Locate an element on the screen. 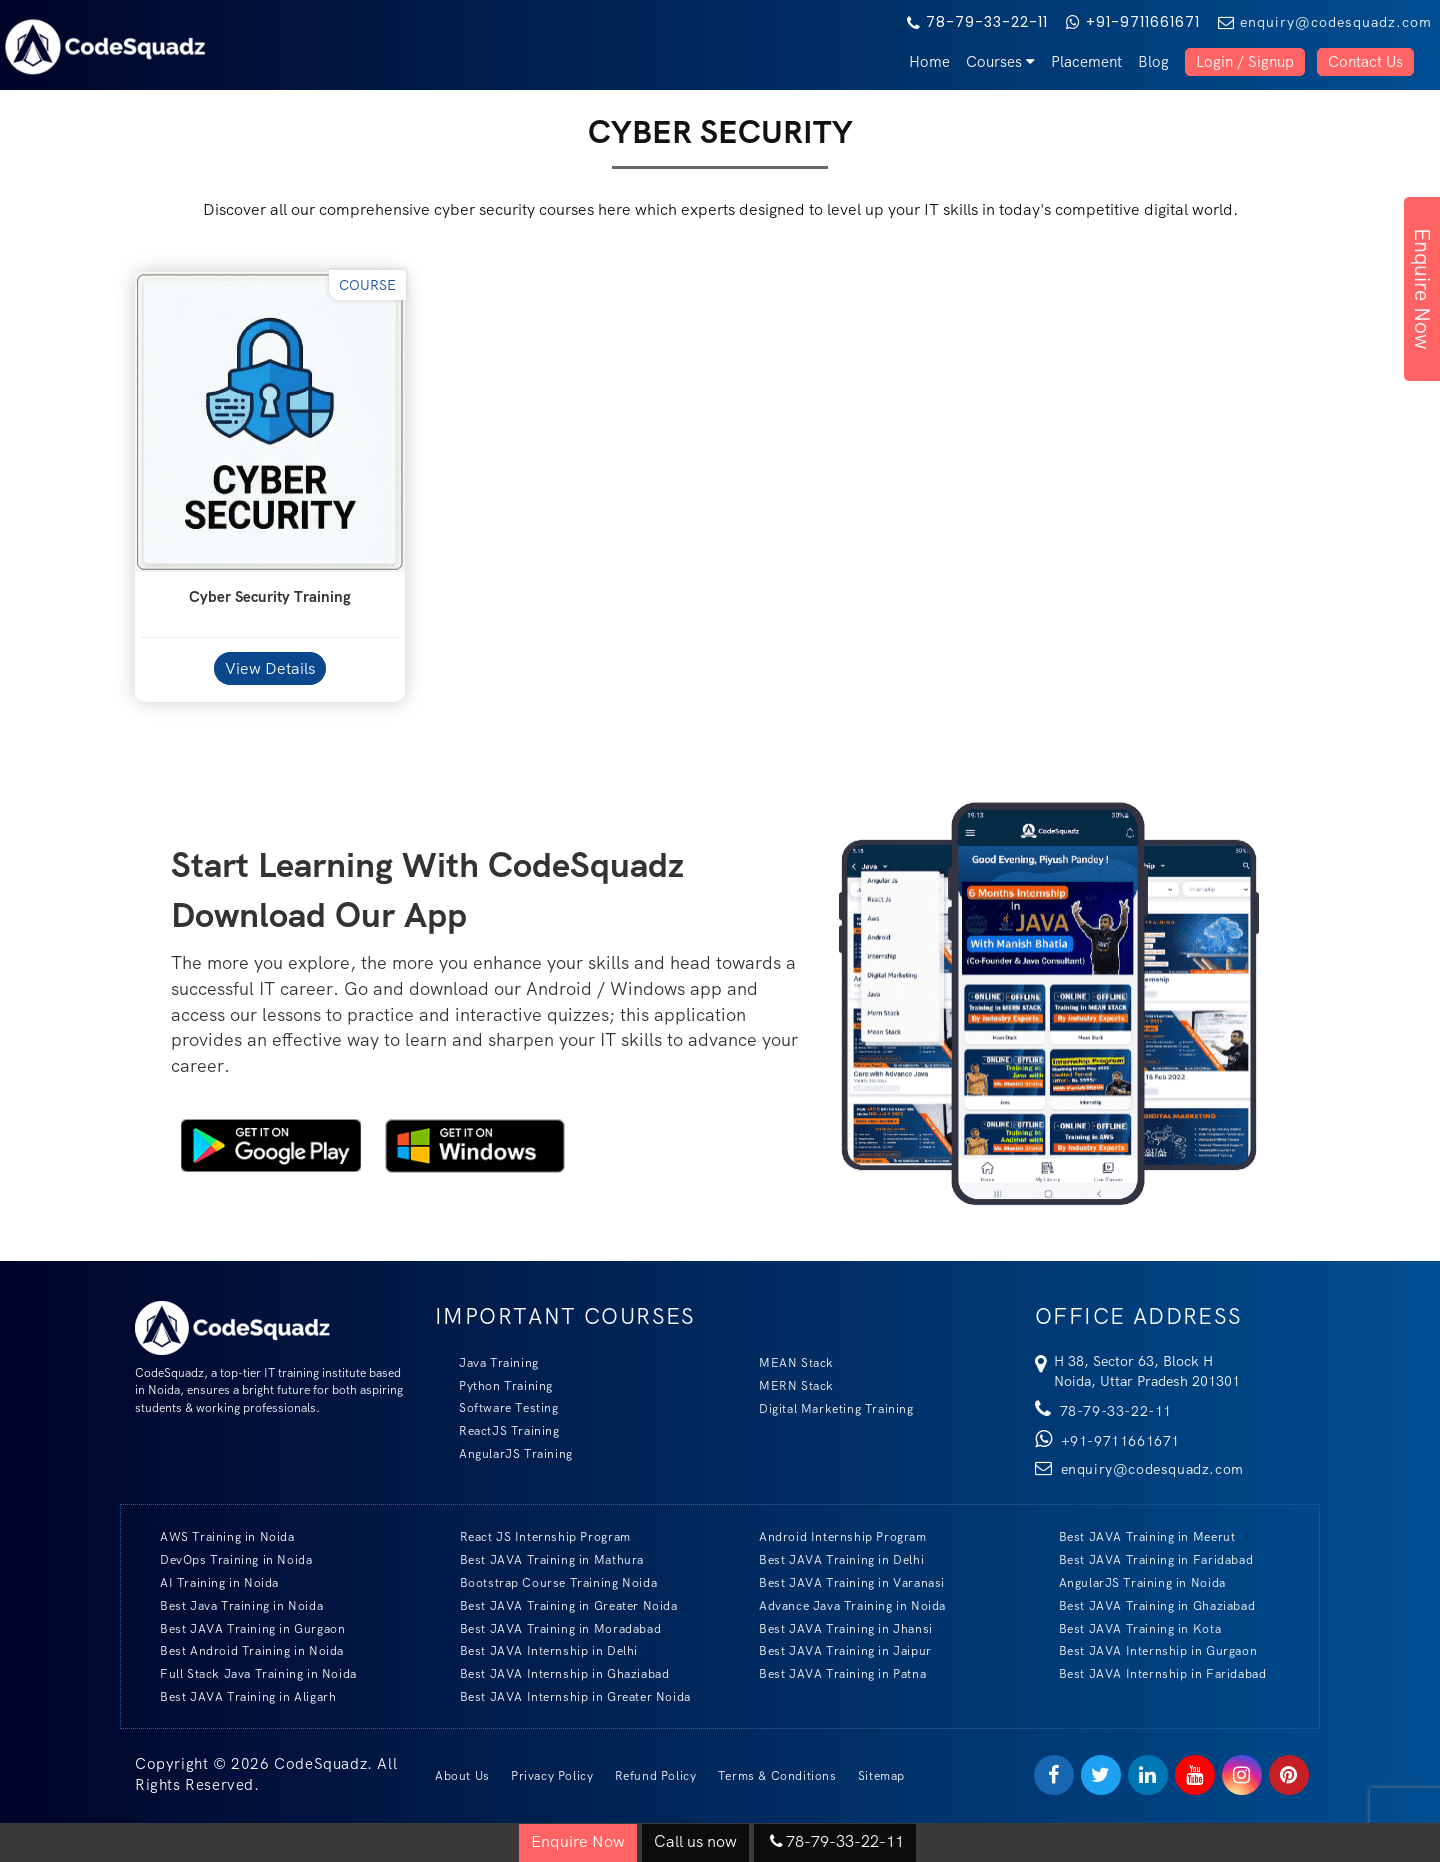  Courses [button] is located at coordinates (1000, 62).